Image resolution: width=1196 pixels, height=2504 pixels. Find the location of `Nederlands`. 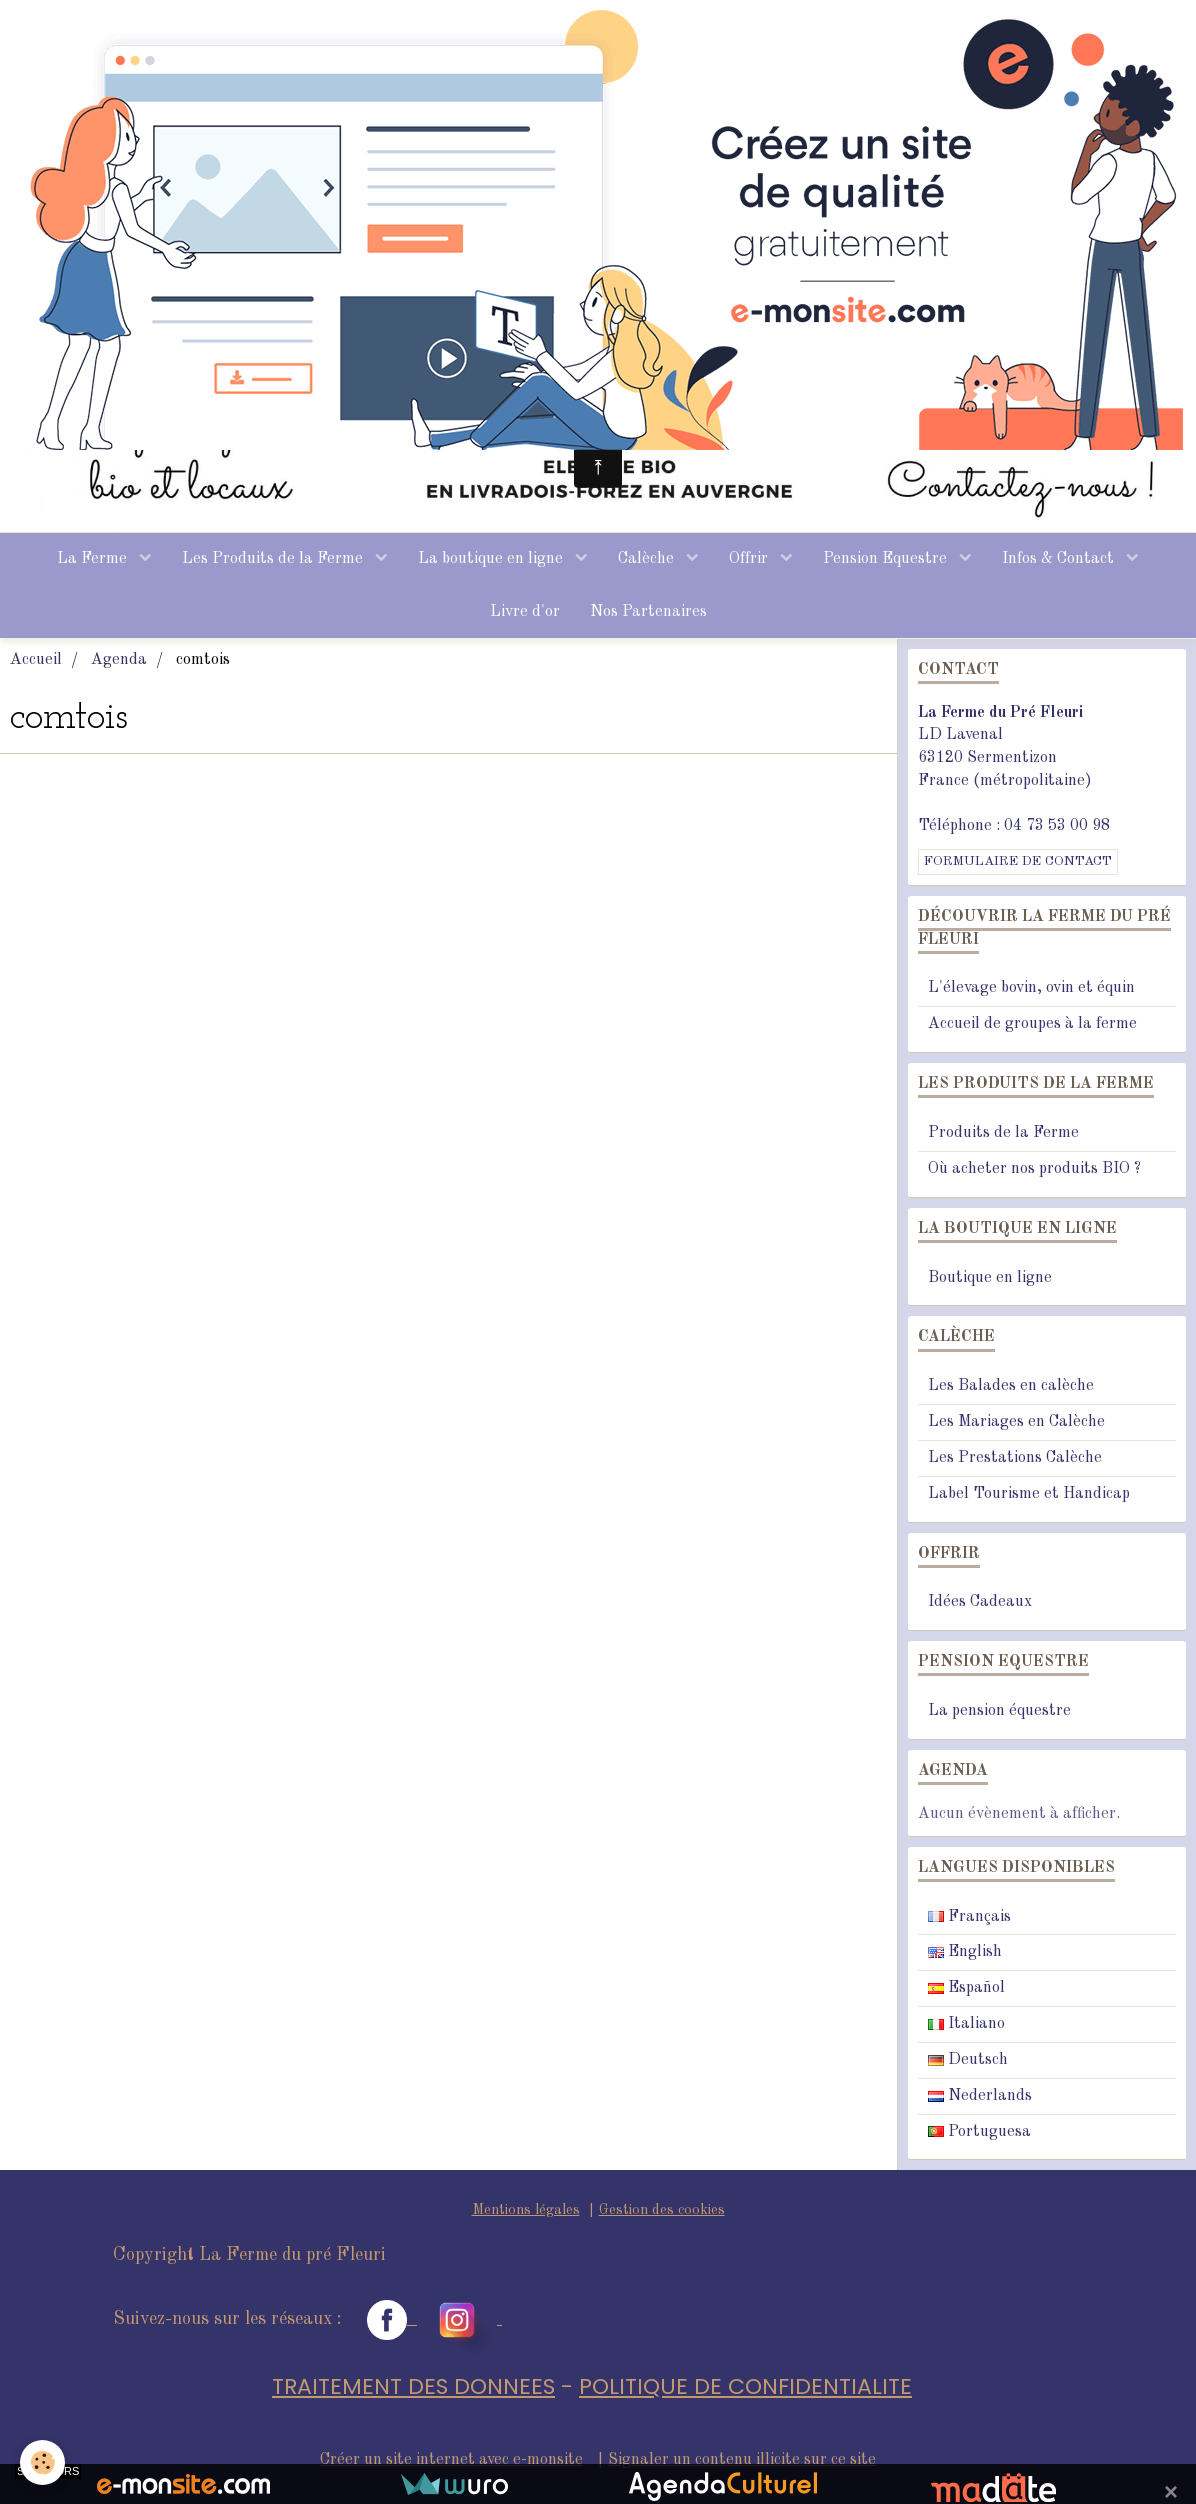

Nederlands is located at coordinates (980, 2096).